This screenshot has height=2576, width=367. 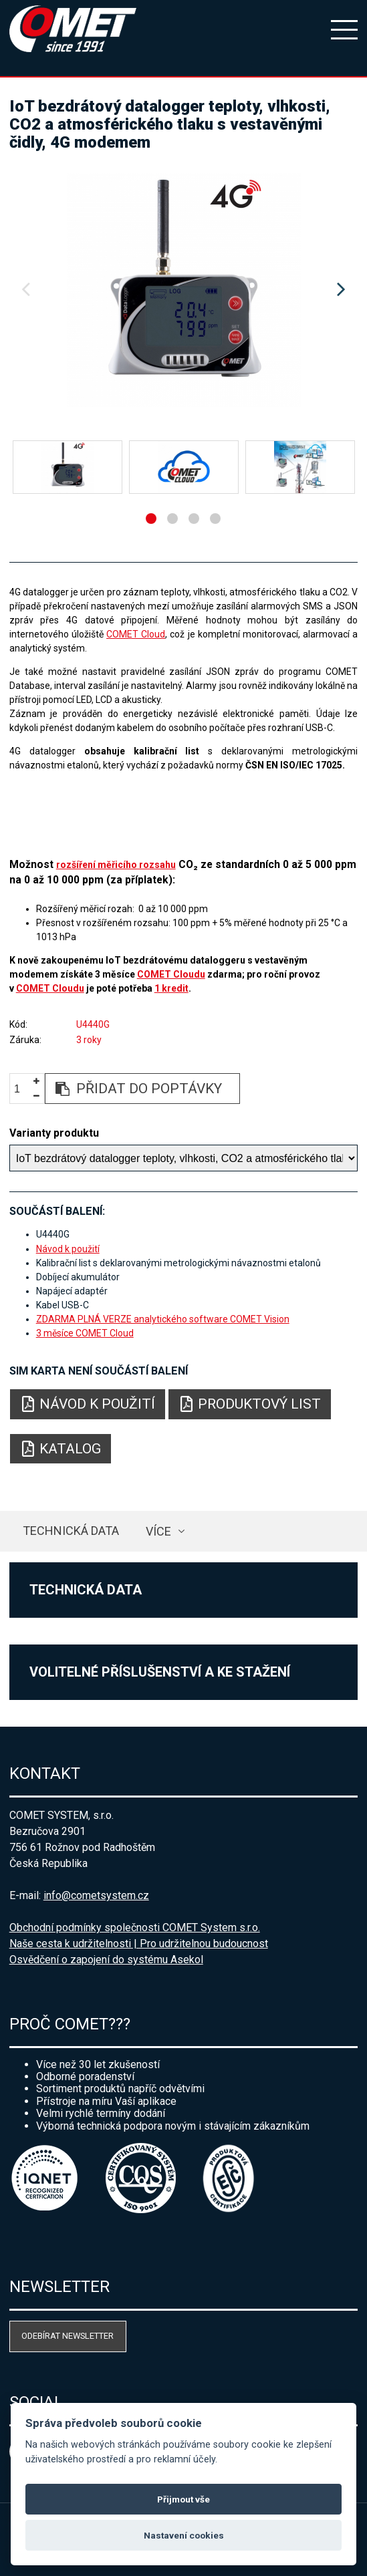 I want to click on Návod k použití, so click(x=68, y=1249).